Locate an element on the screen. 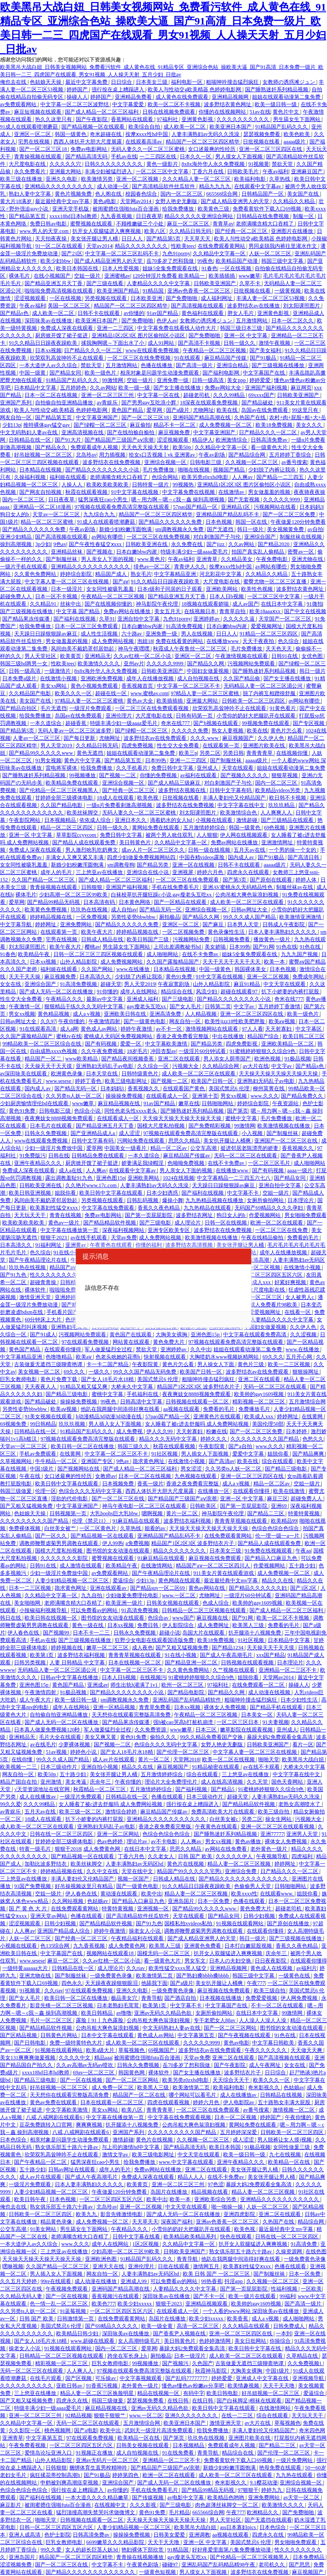 The height and width of the screenshot is (2576, 327). 一本大道伊人av久久综合 is located at coordinates (48, 365).